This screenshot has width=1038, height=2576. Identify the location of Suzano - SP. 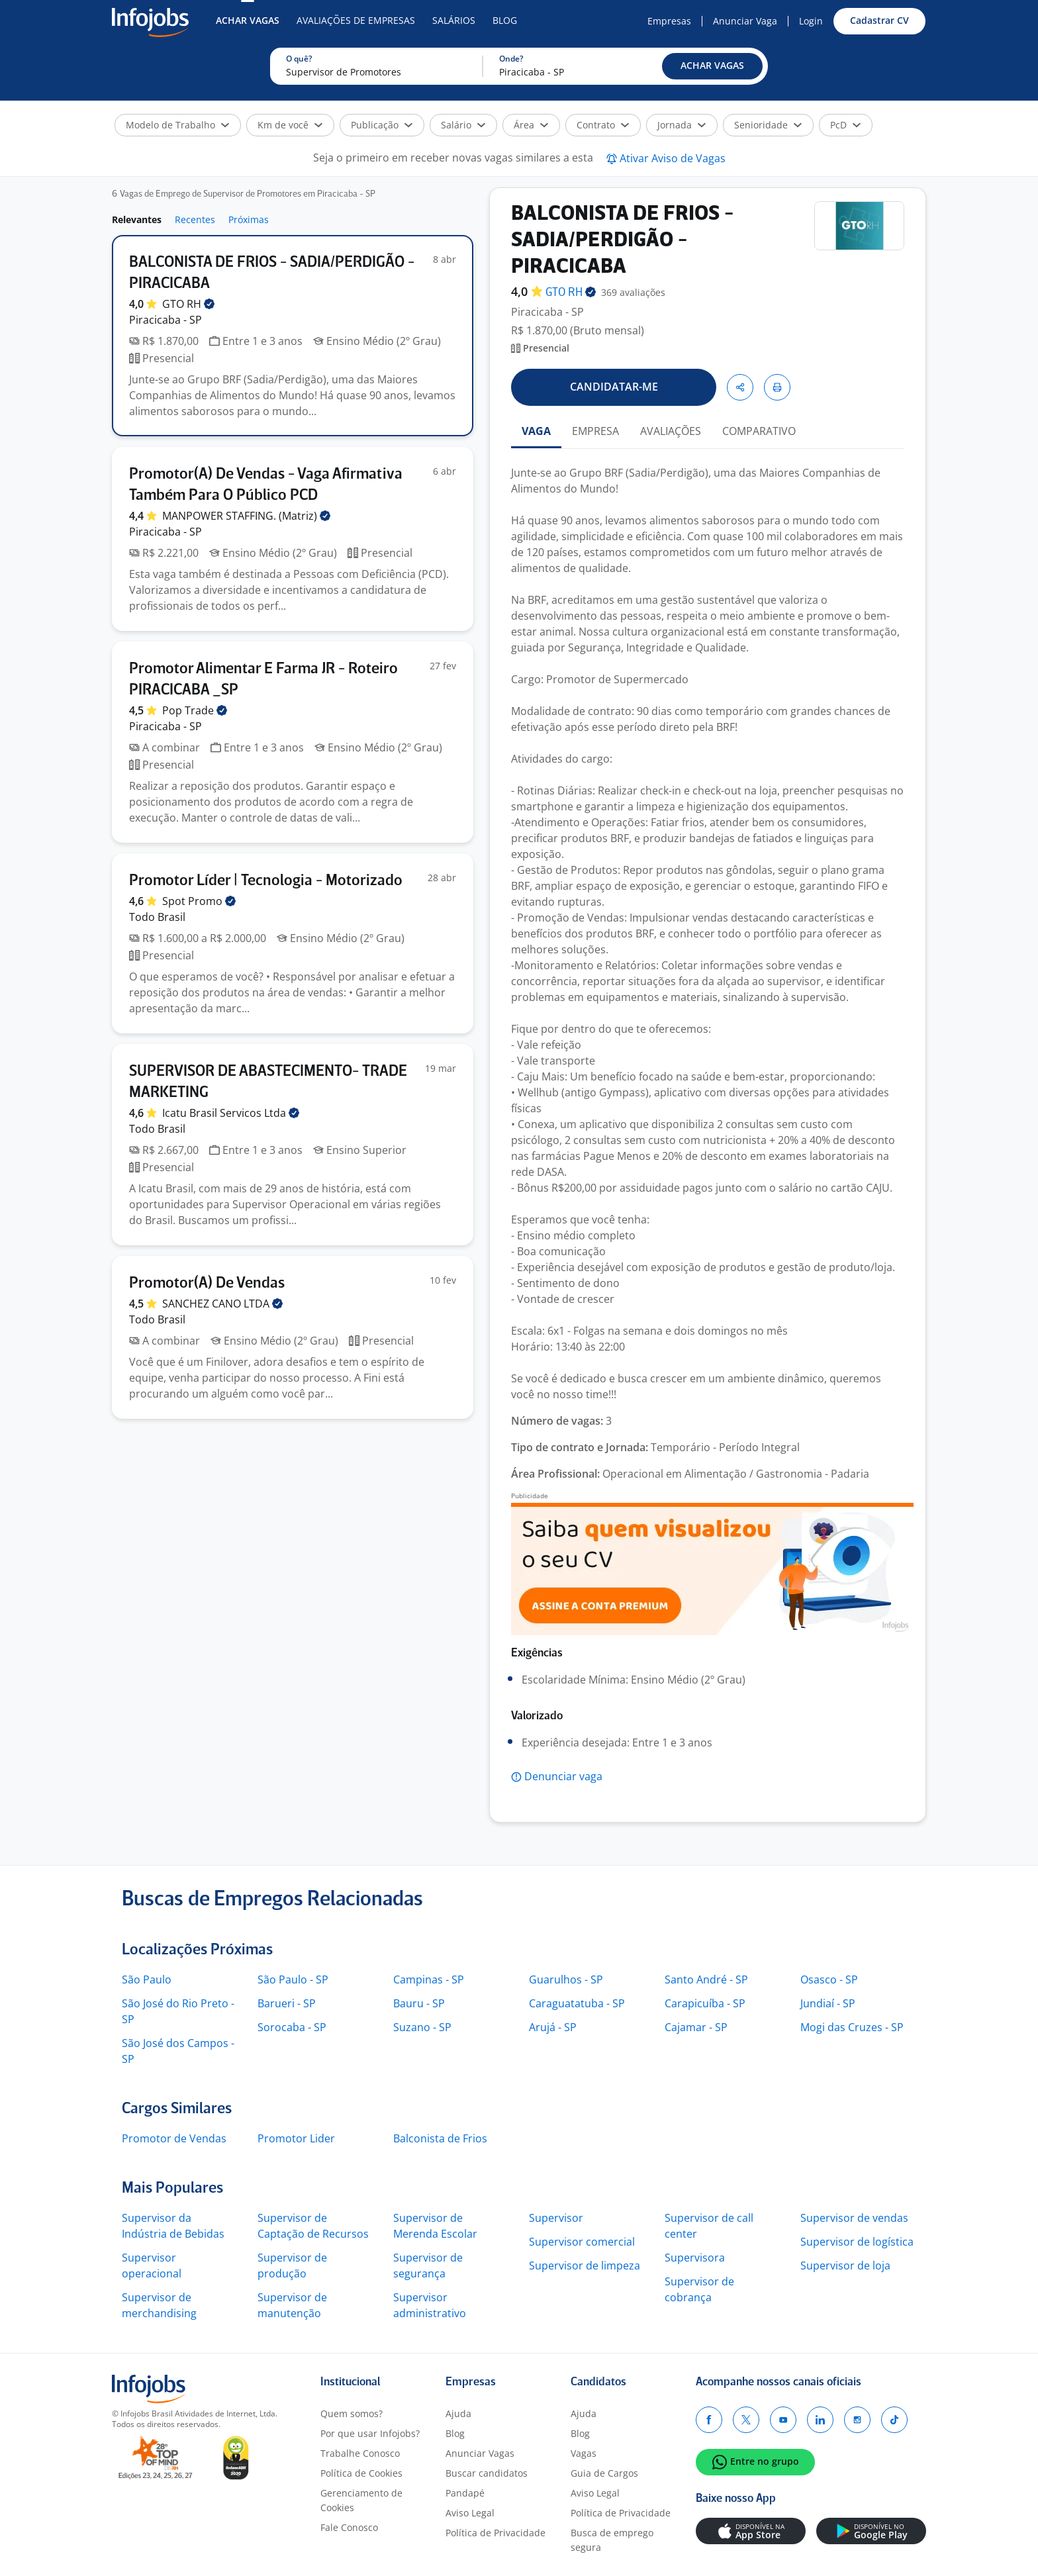
(422, 2027).